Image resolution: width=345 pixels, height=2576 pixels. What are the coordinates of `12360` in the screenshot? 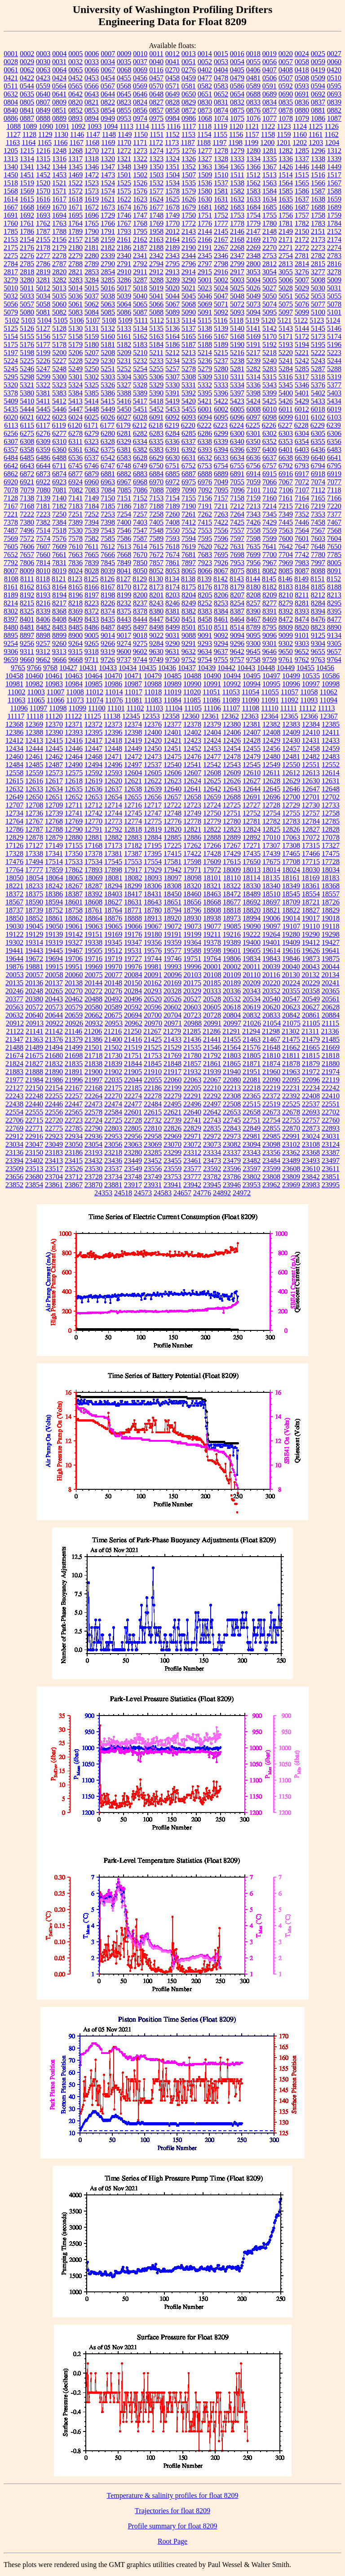 It's located at (190, 716).